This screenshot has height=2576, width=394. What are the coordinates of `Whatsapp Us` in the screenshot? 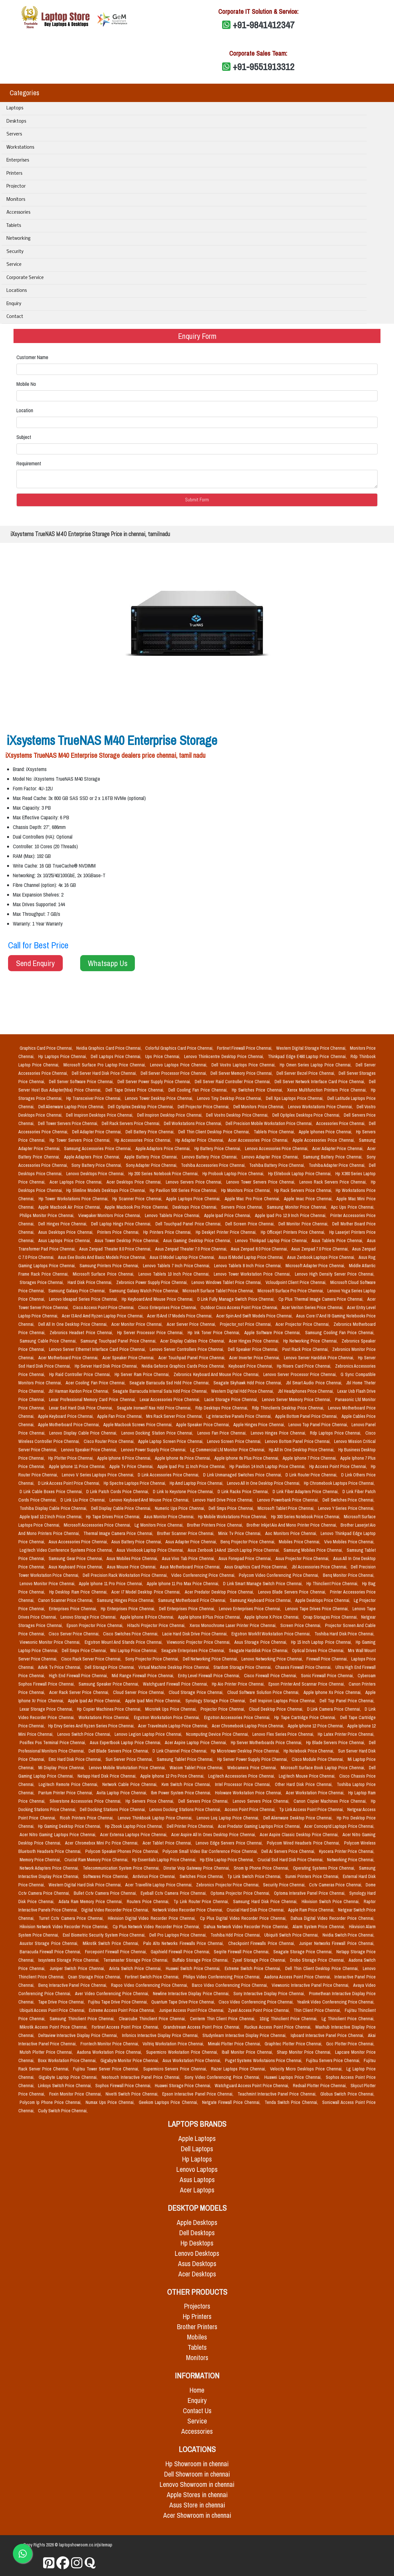 It's located at (107, 963).